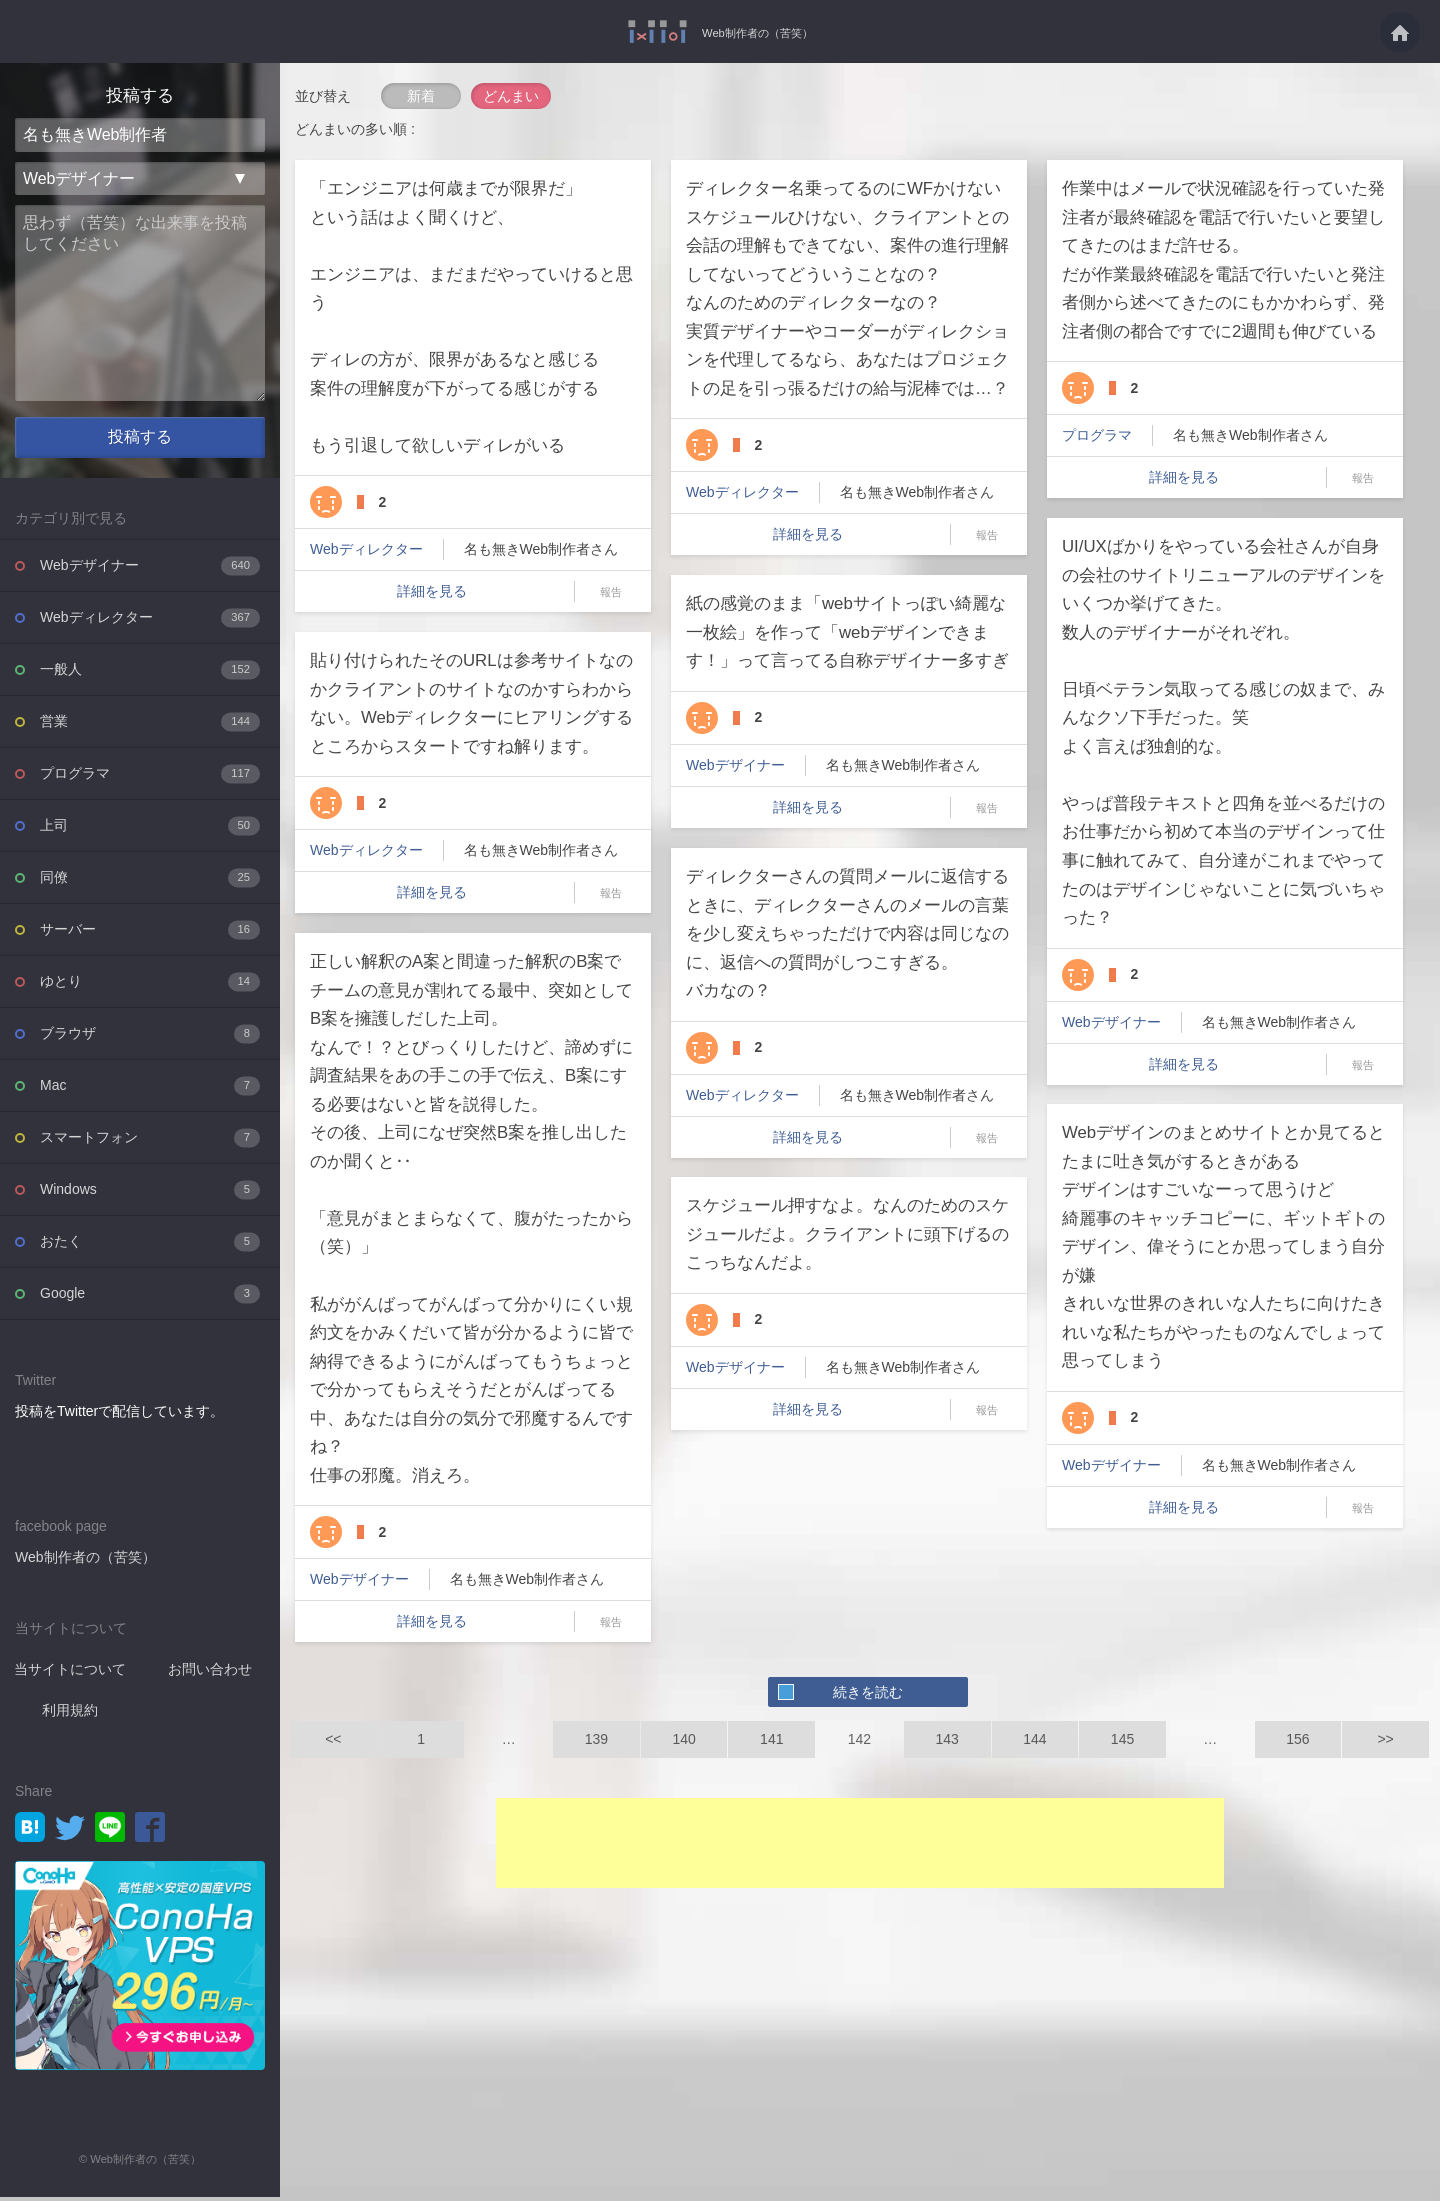  Describe the element at coordinates (432, 591) in the screenshot. I see `詳細を見る` at that location.